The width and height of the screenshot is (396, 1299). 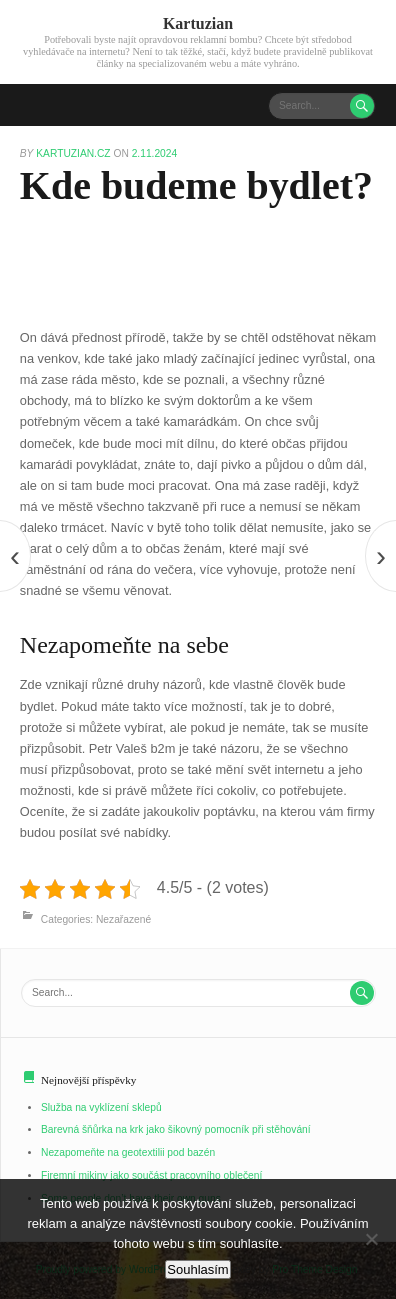 What do you see at coordinates (197, 1269) in the screenshot?
I see `Souhlasím` at bounding box center [197, 1269].